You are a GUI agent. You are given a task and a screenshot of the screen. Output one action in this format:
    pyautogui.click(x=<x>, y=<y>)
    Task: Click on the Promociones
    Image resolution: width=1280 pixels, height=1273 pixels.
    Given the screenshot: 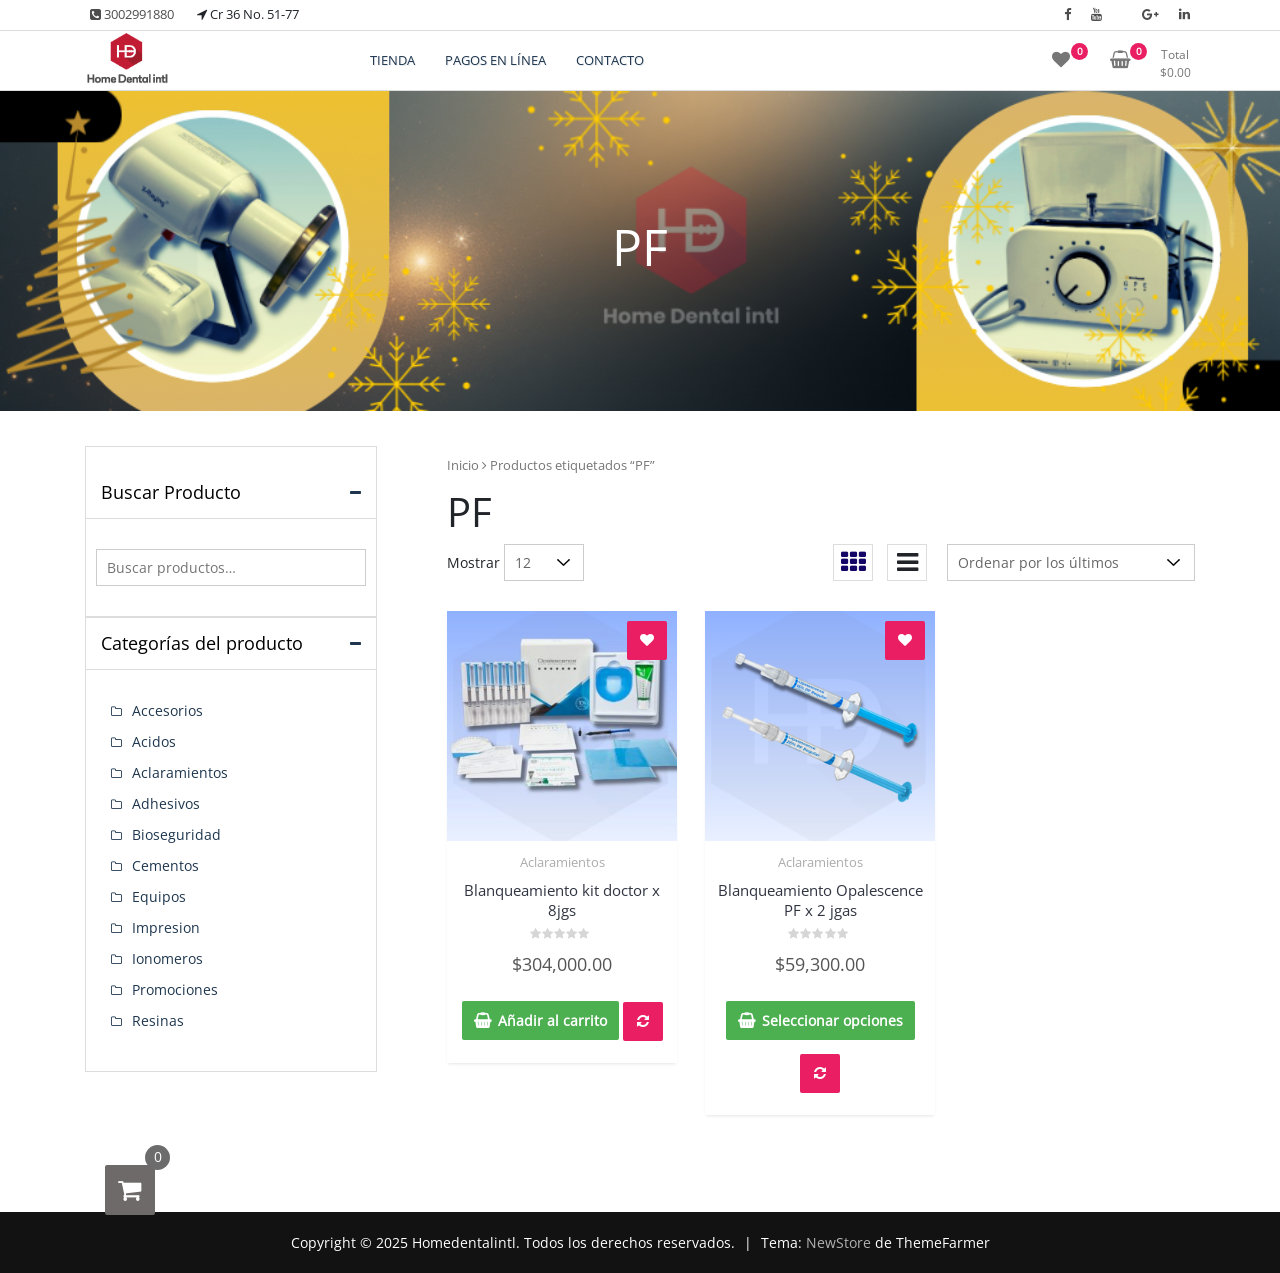 What is the action you would take?
    pyautogui.click(x=175, y=989)
    